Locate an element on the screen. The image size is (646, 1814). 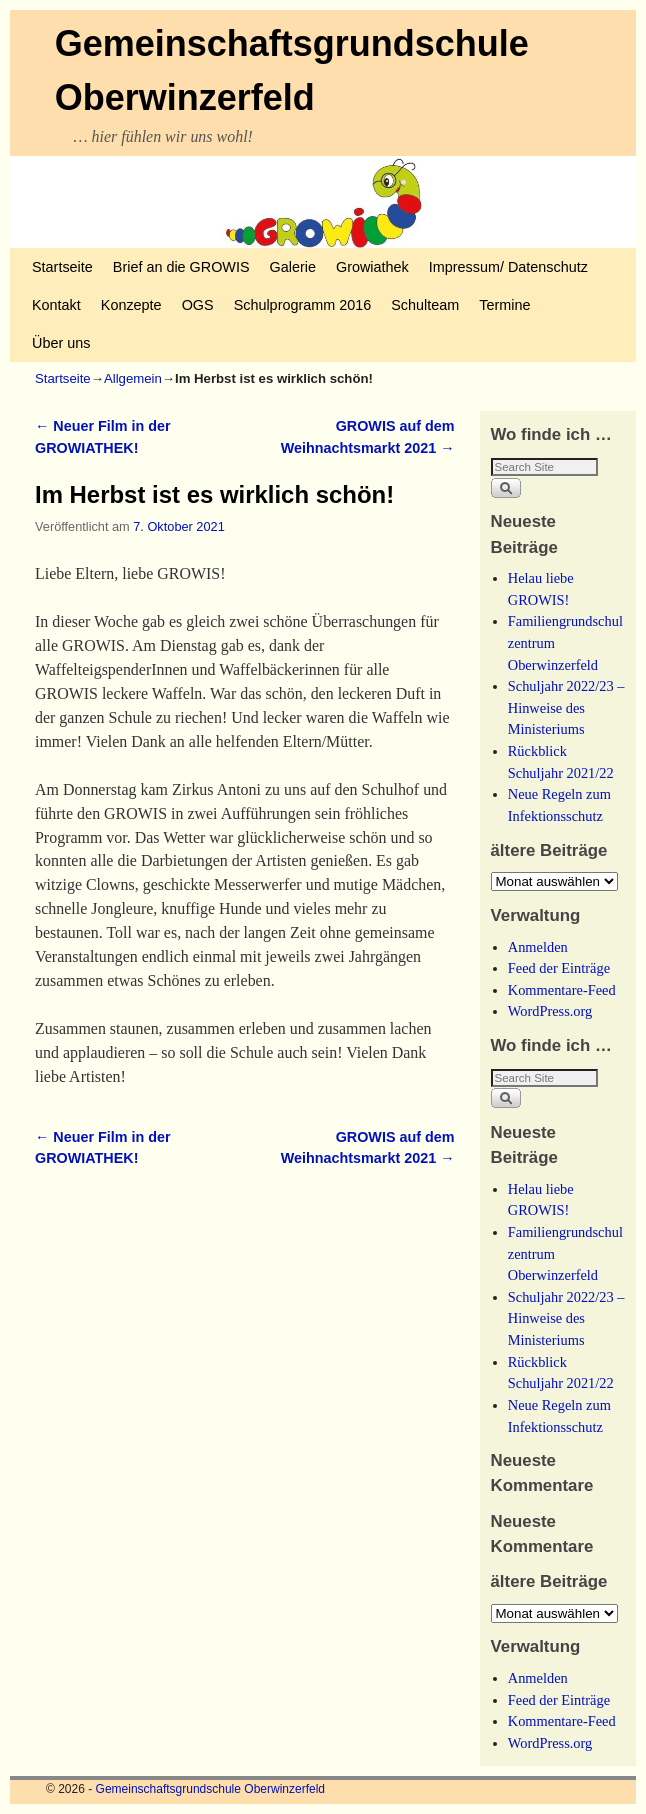
Allgemein is located at coordinates (133, 378).